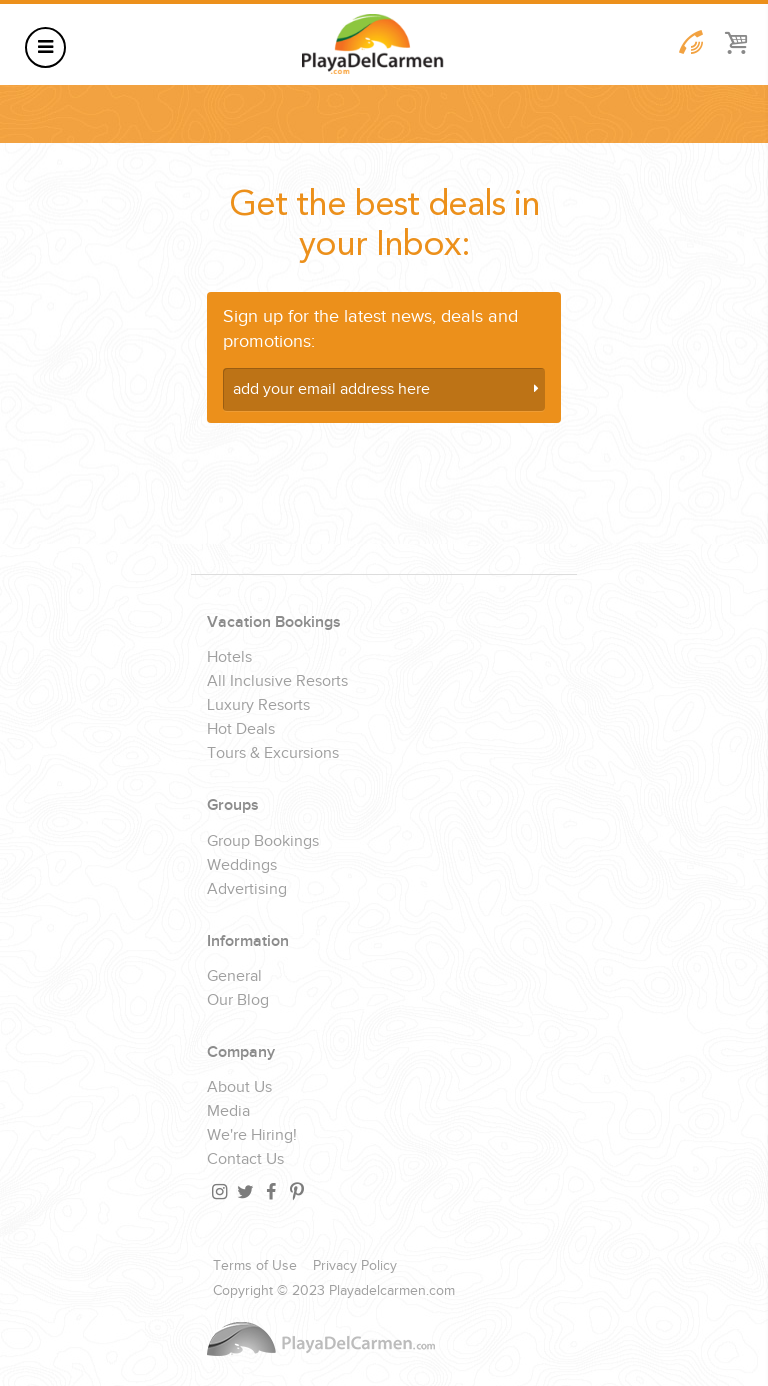 Image resolution: width=768 pixels, height=1386 pixels. What do you see at coordinates (273, 754) in the screenshot?
I see `Tours & Excursions` at bounding box center [273, 754].